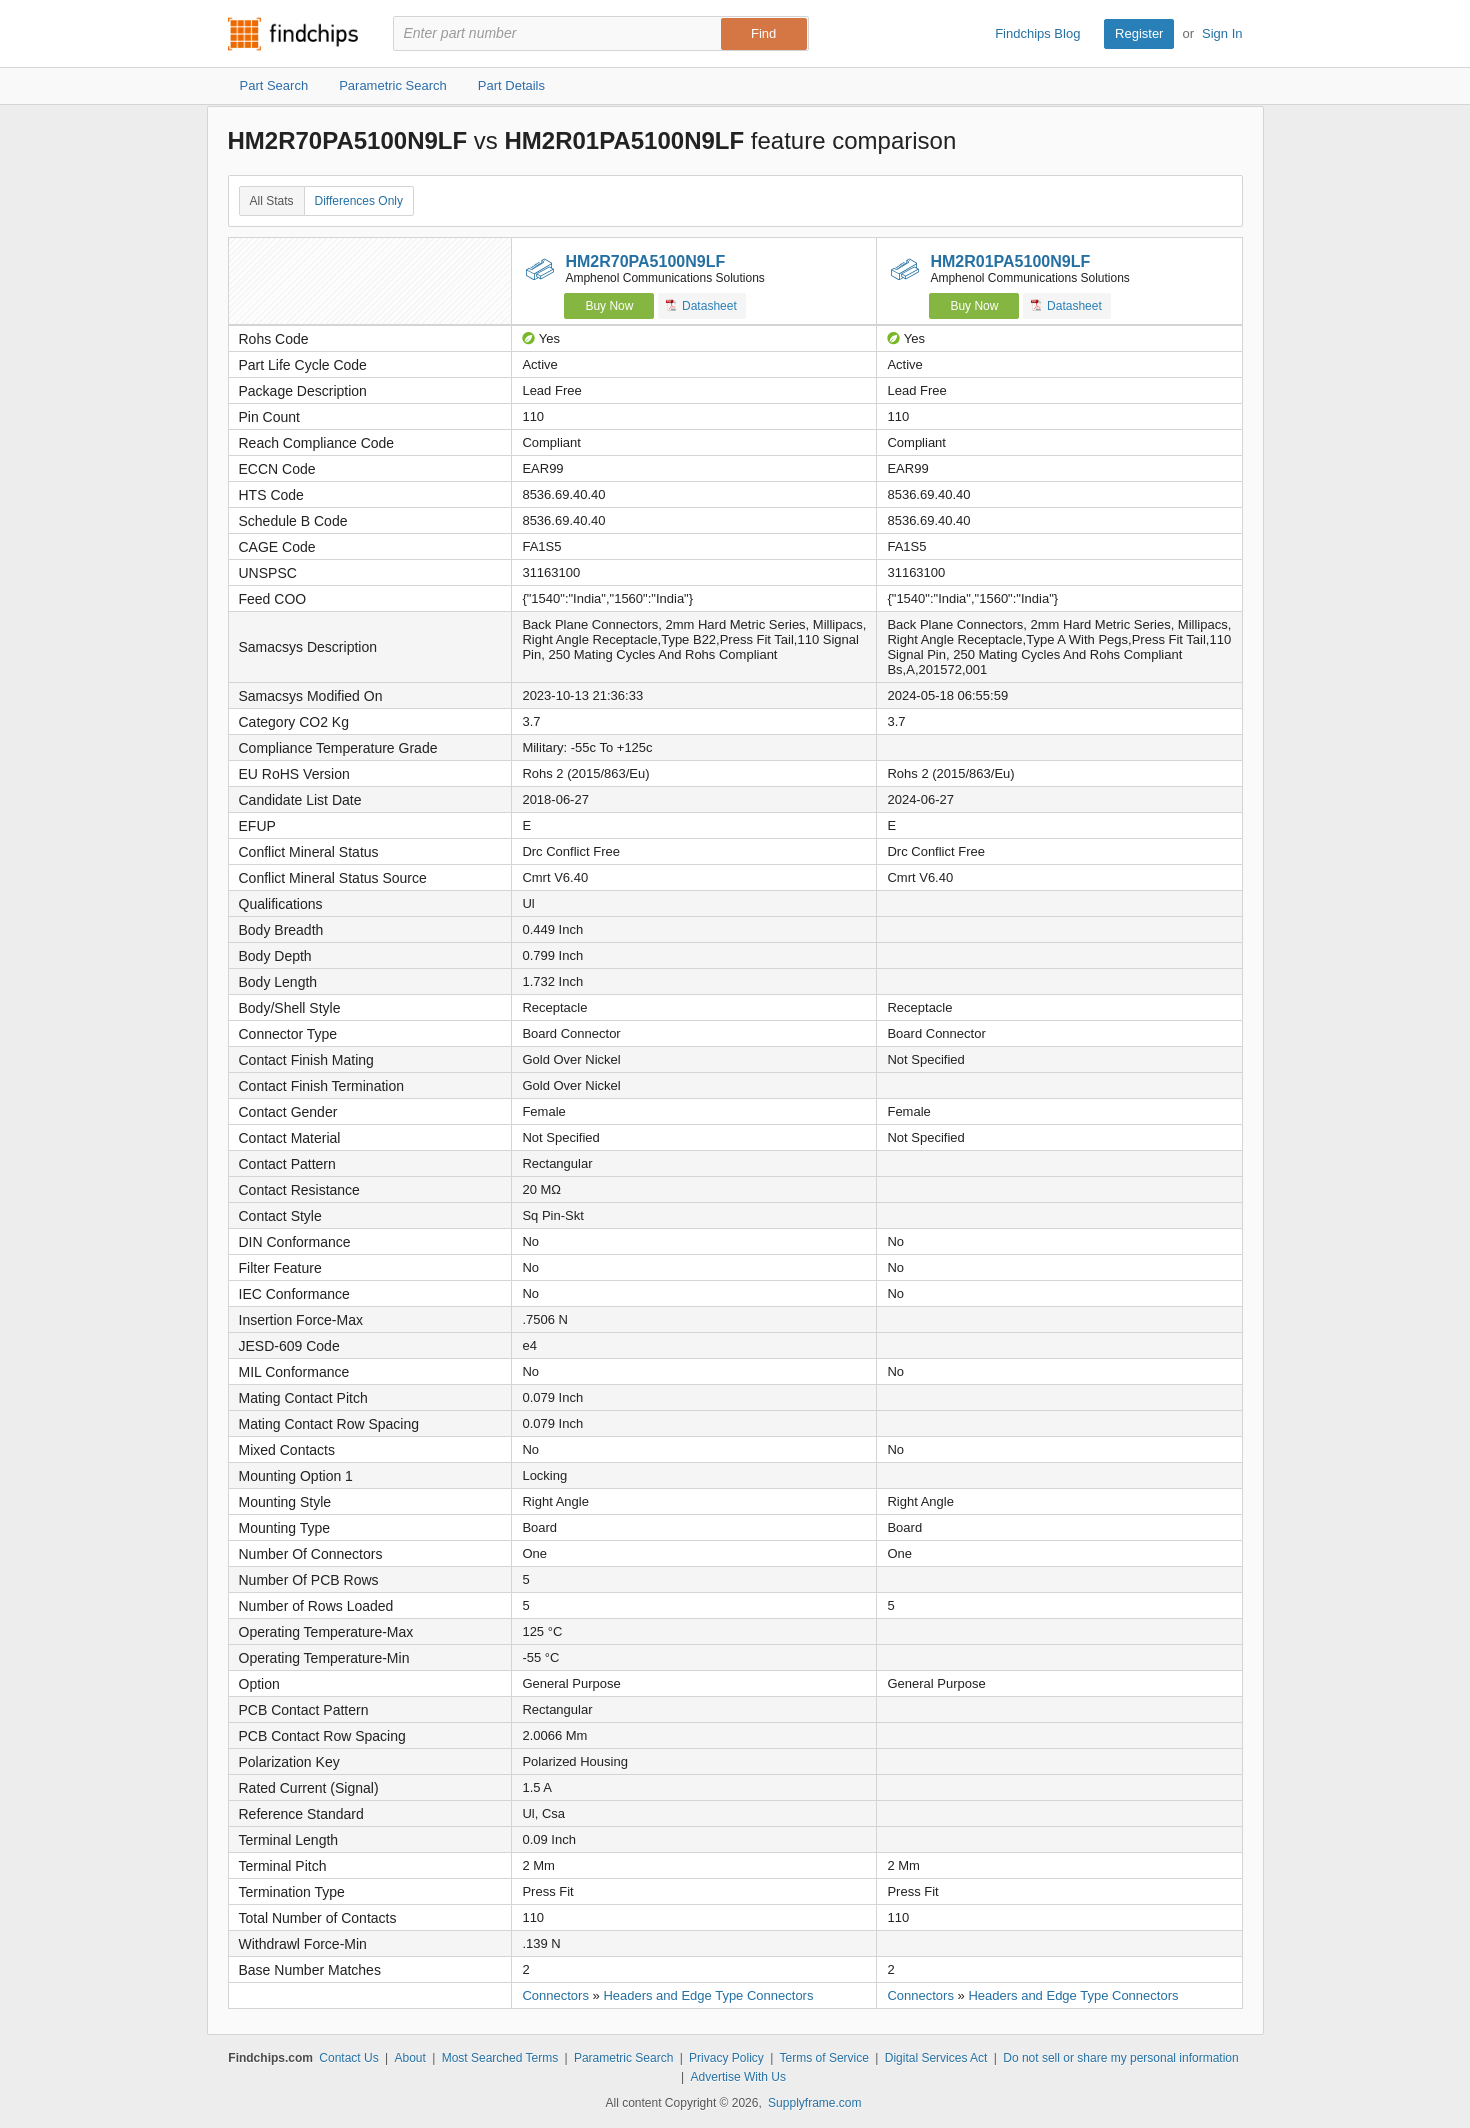 The image size is (1470, 2128). I want to click on Parametric Search, so click(623, 2058).